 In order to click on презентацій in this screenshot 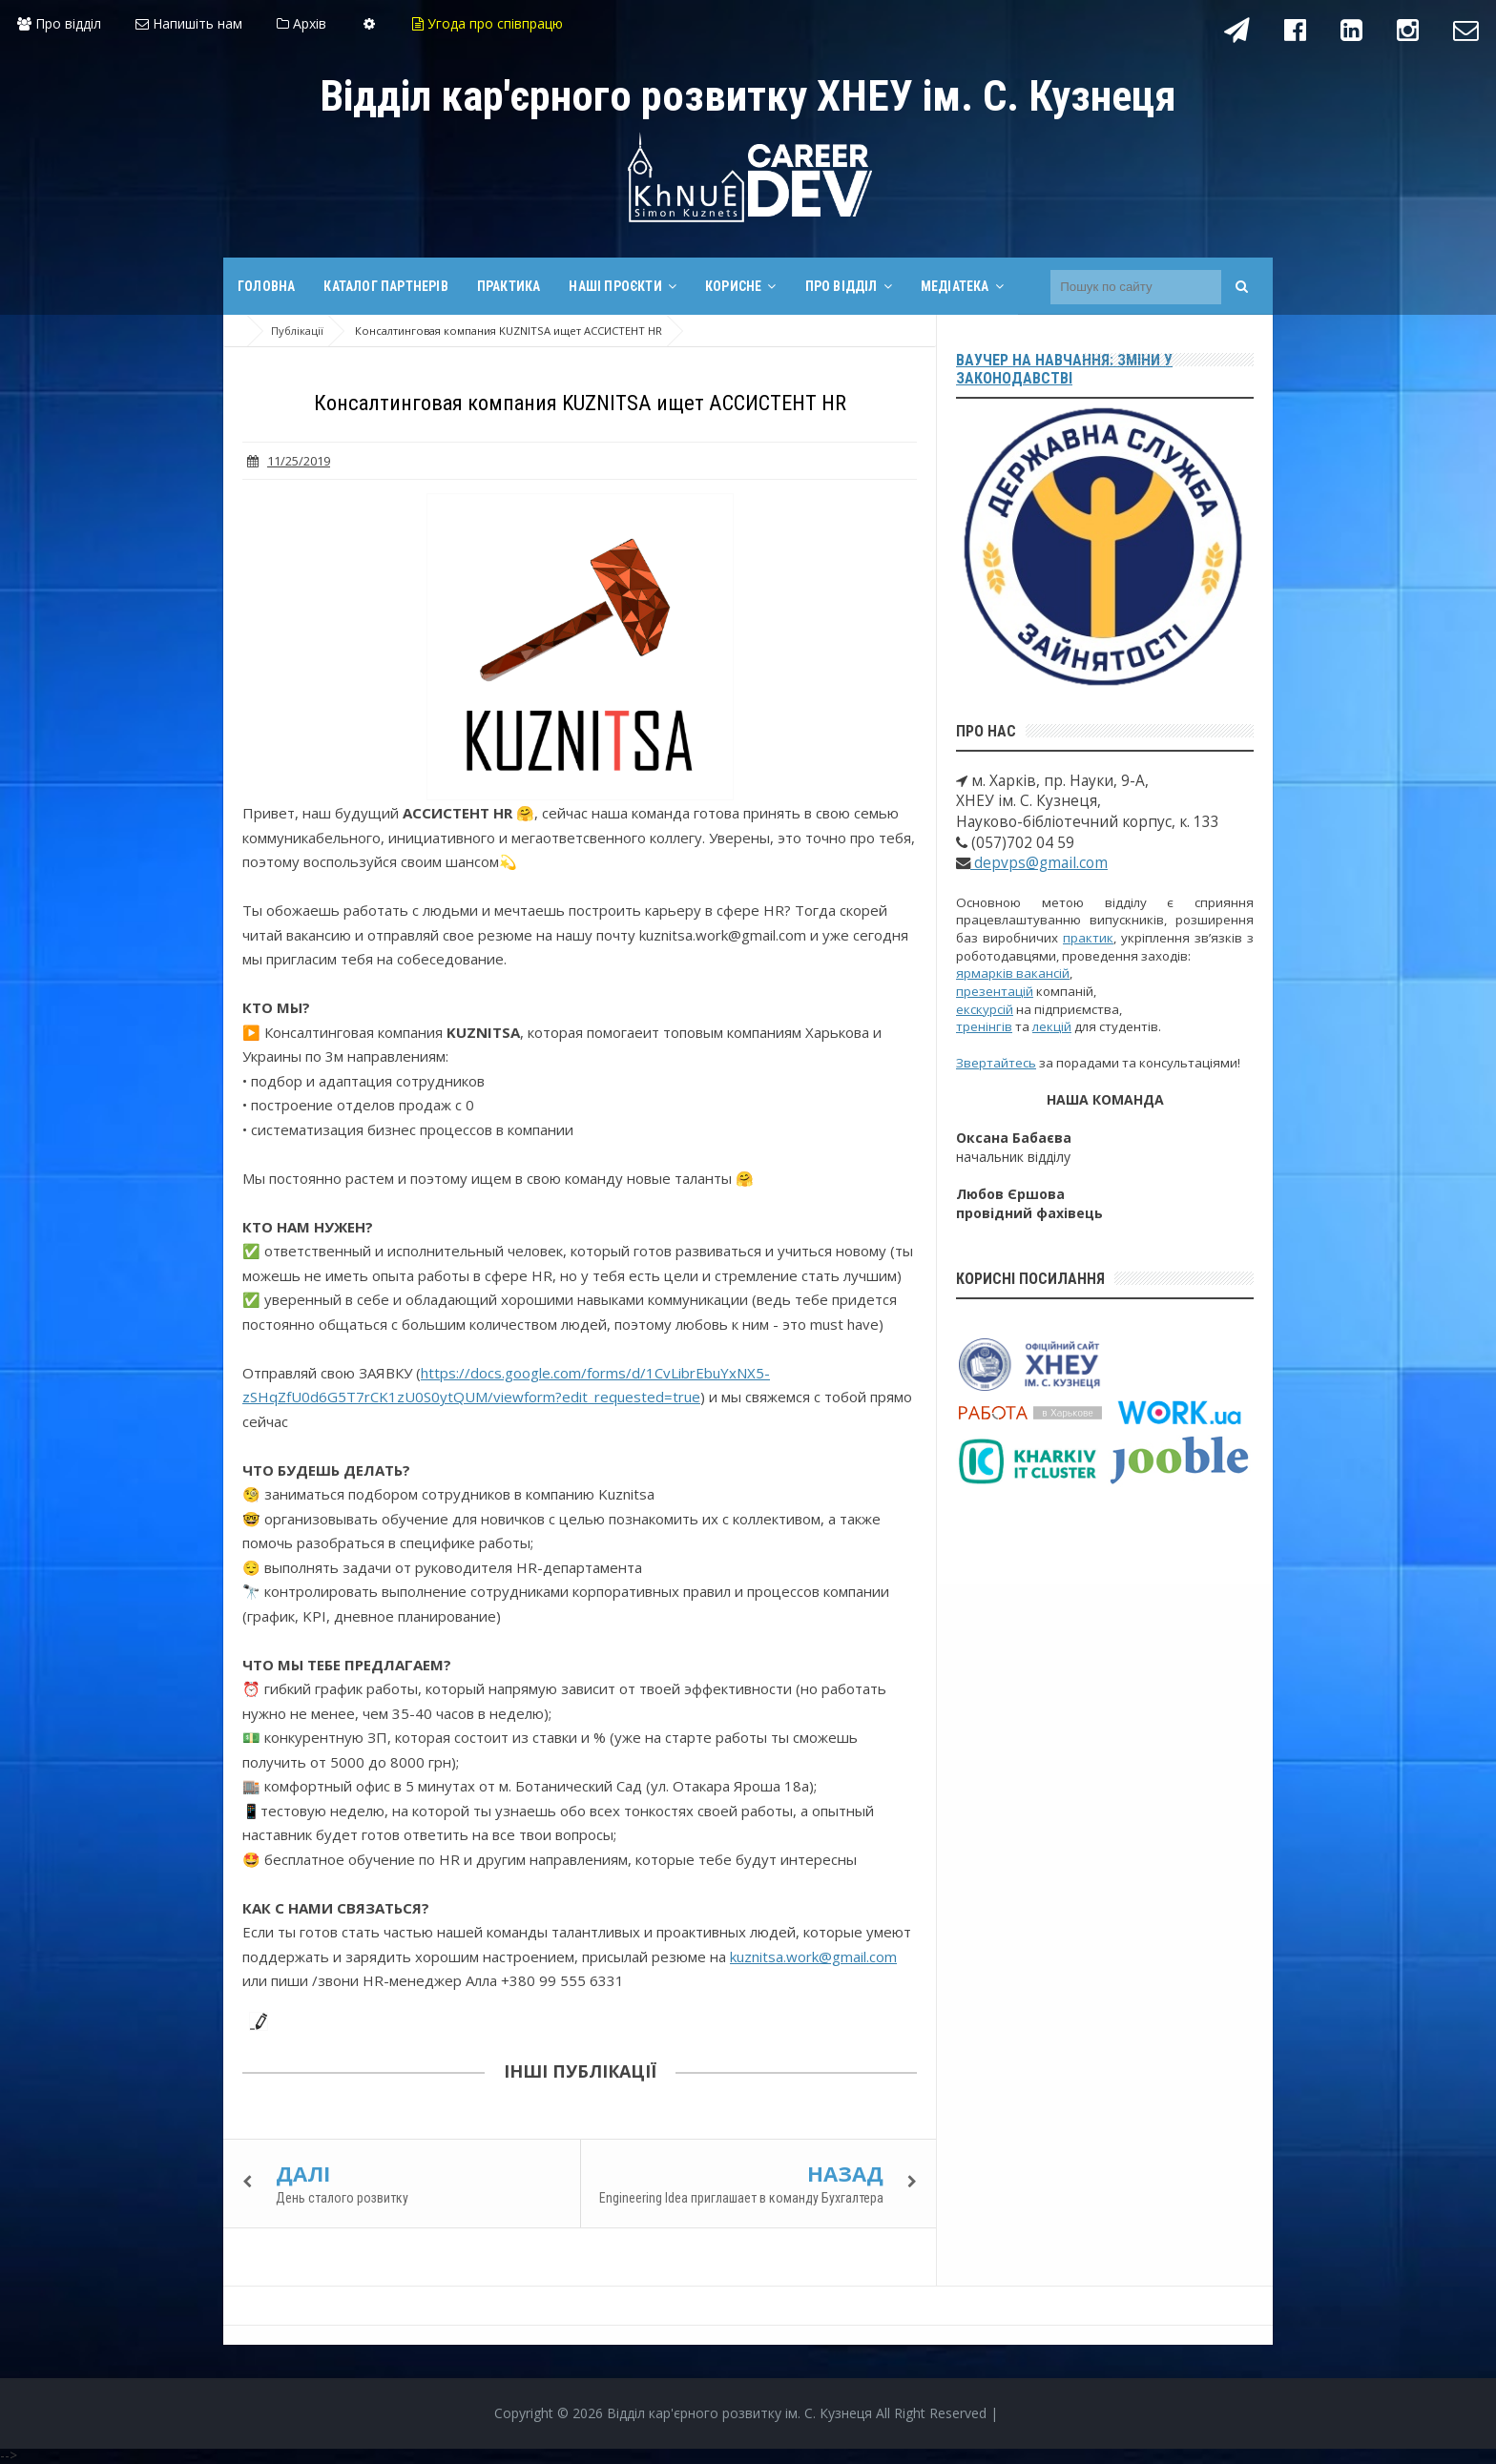, I will do `click(994, 991)`.